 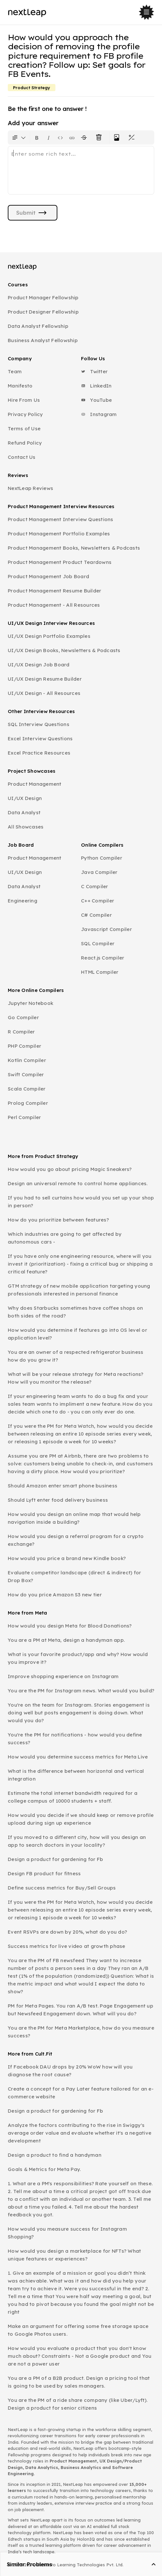 What do you see at coordinates (43, 297) in the screenshot?
I see `Product Manager Fellowship` at bounding box center [43, 297].